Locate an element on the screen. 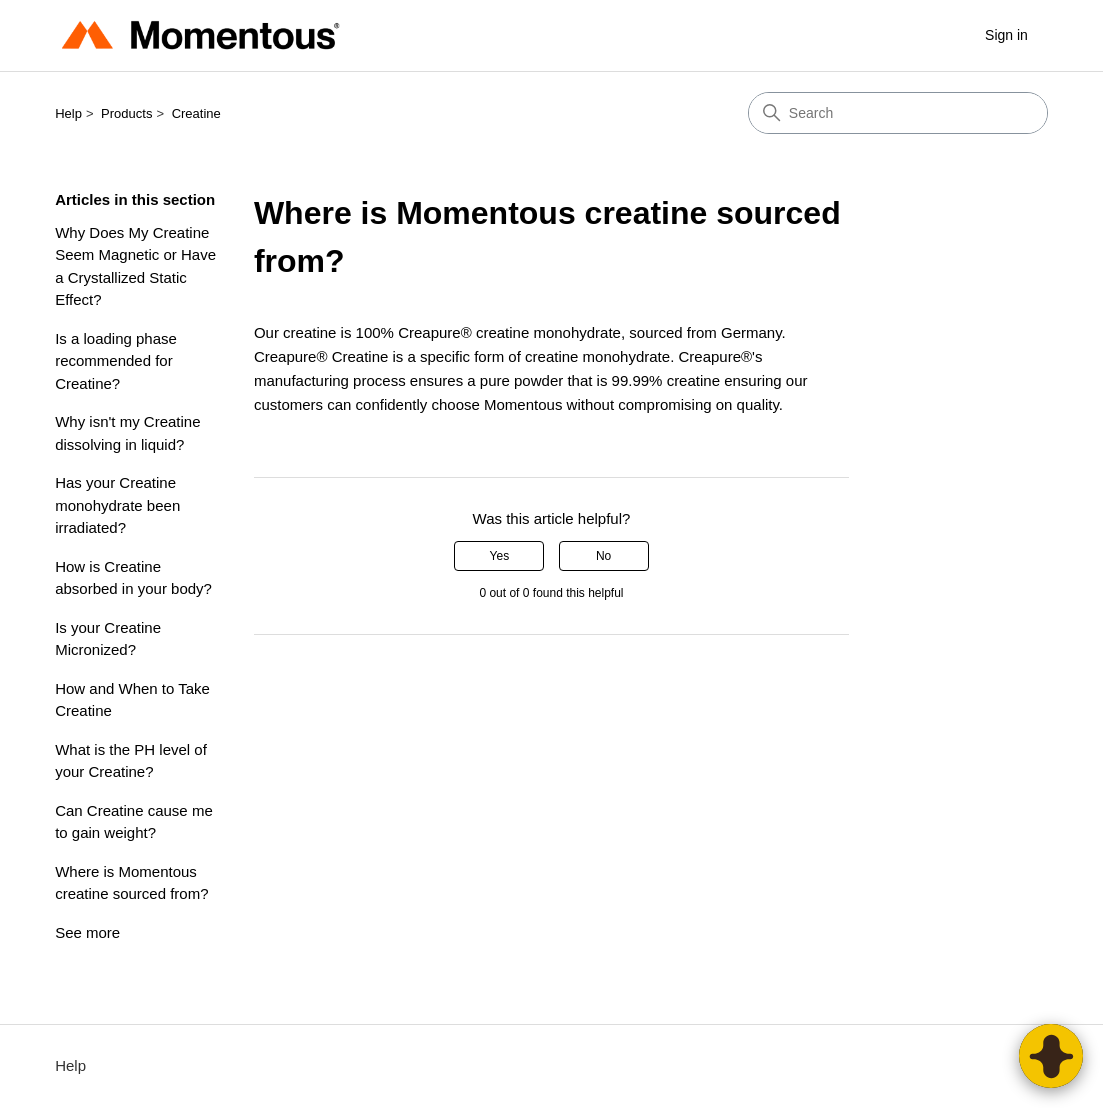 This screenshot has width=1103, height=1108. Is a loading phase recommended for Creatine? is located at coordinates (116, 361).